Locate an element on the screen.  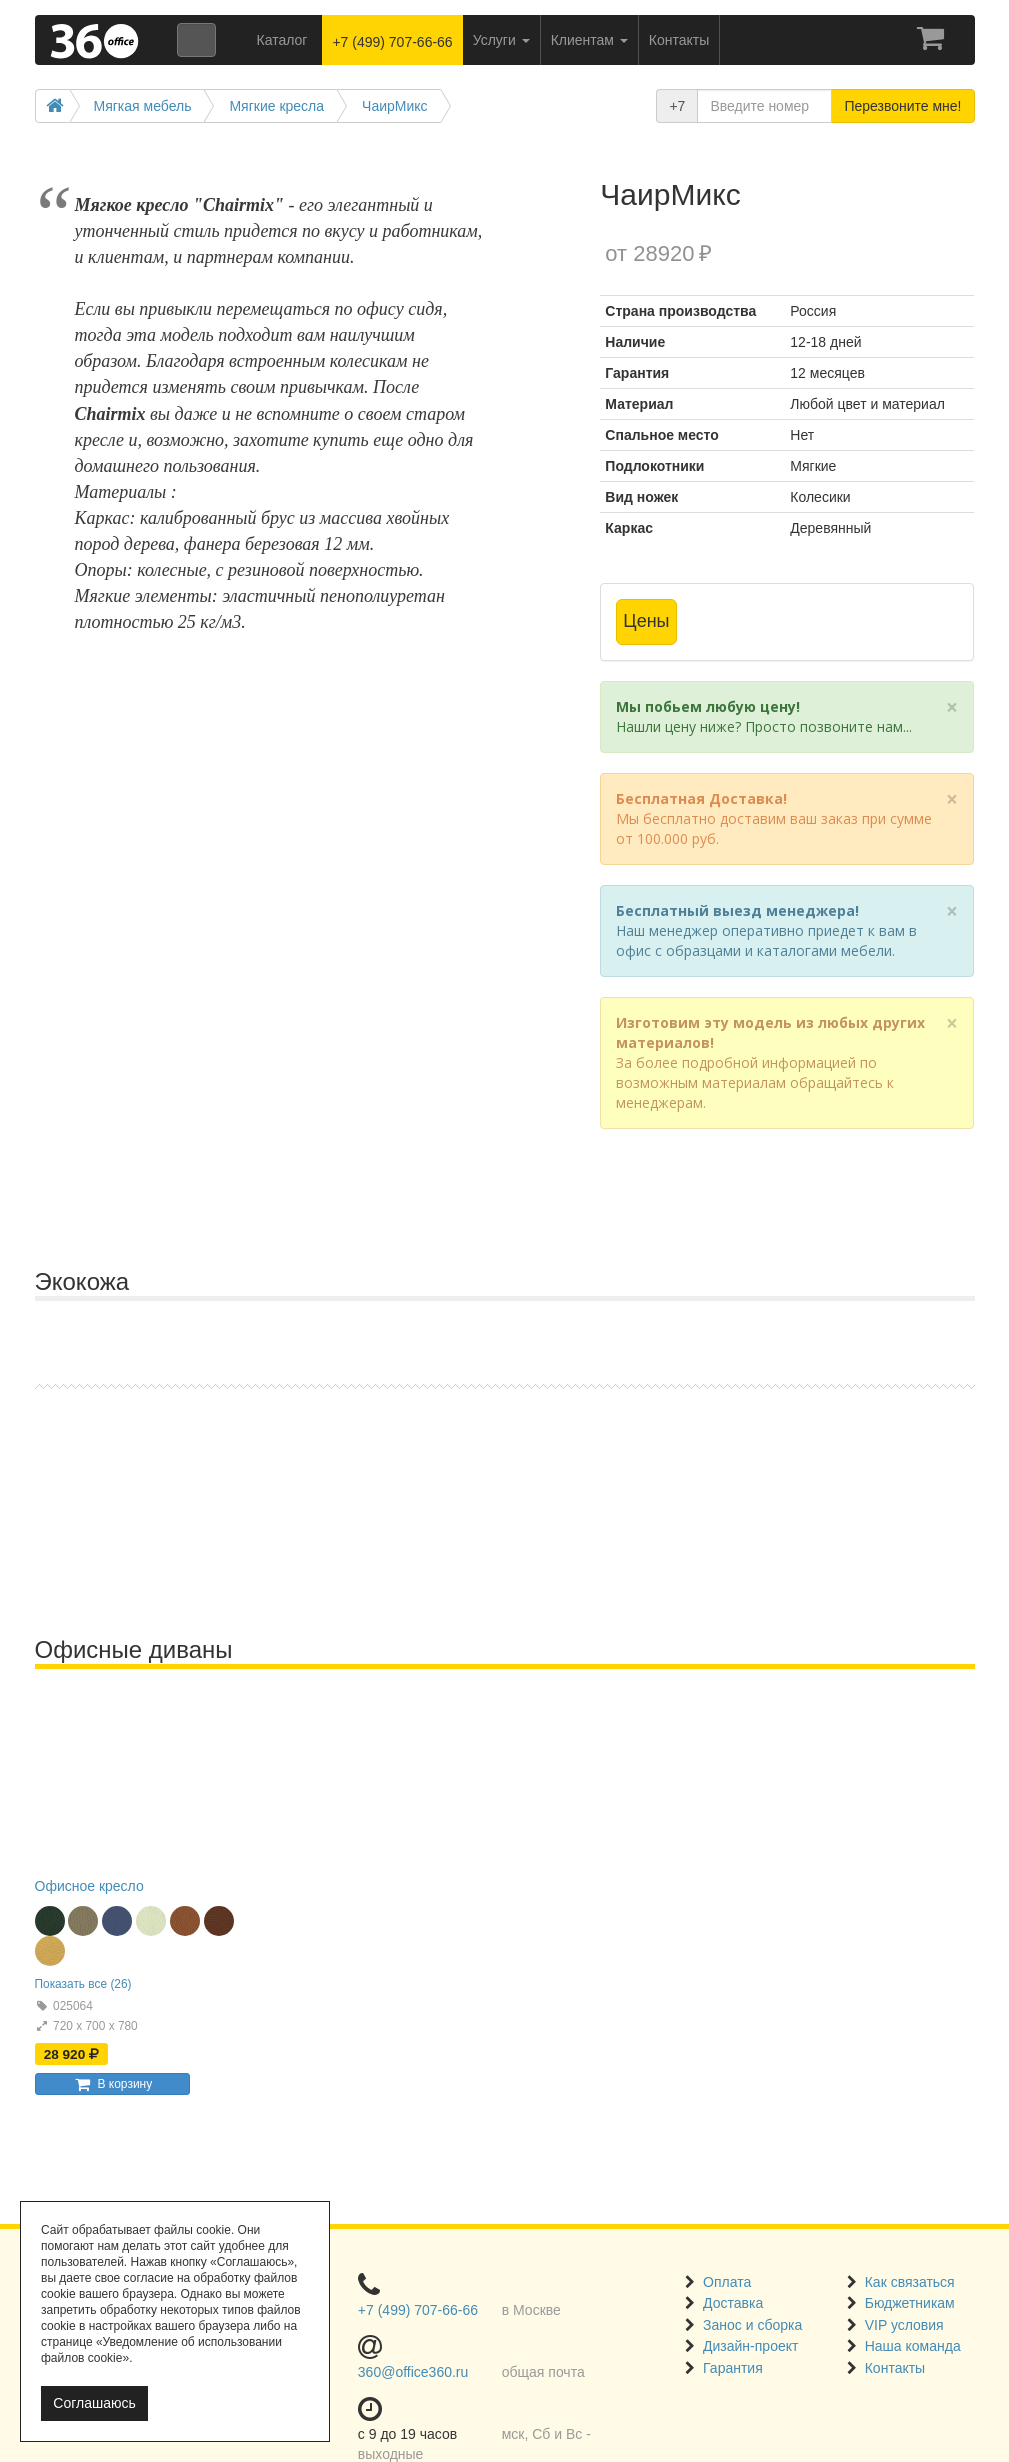
360@office360.ru is located at coordinates (413, 2372).